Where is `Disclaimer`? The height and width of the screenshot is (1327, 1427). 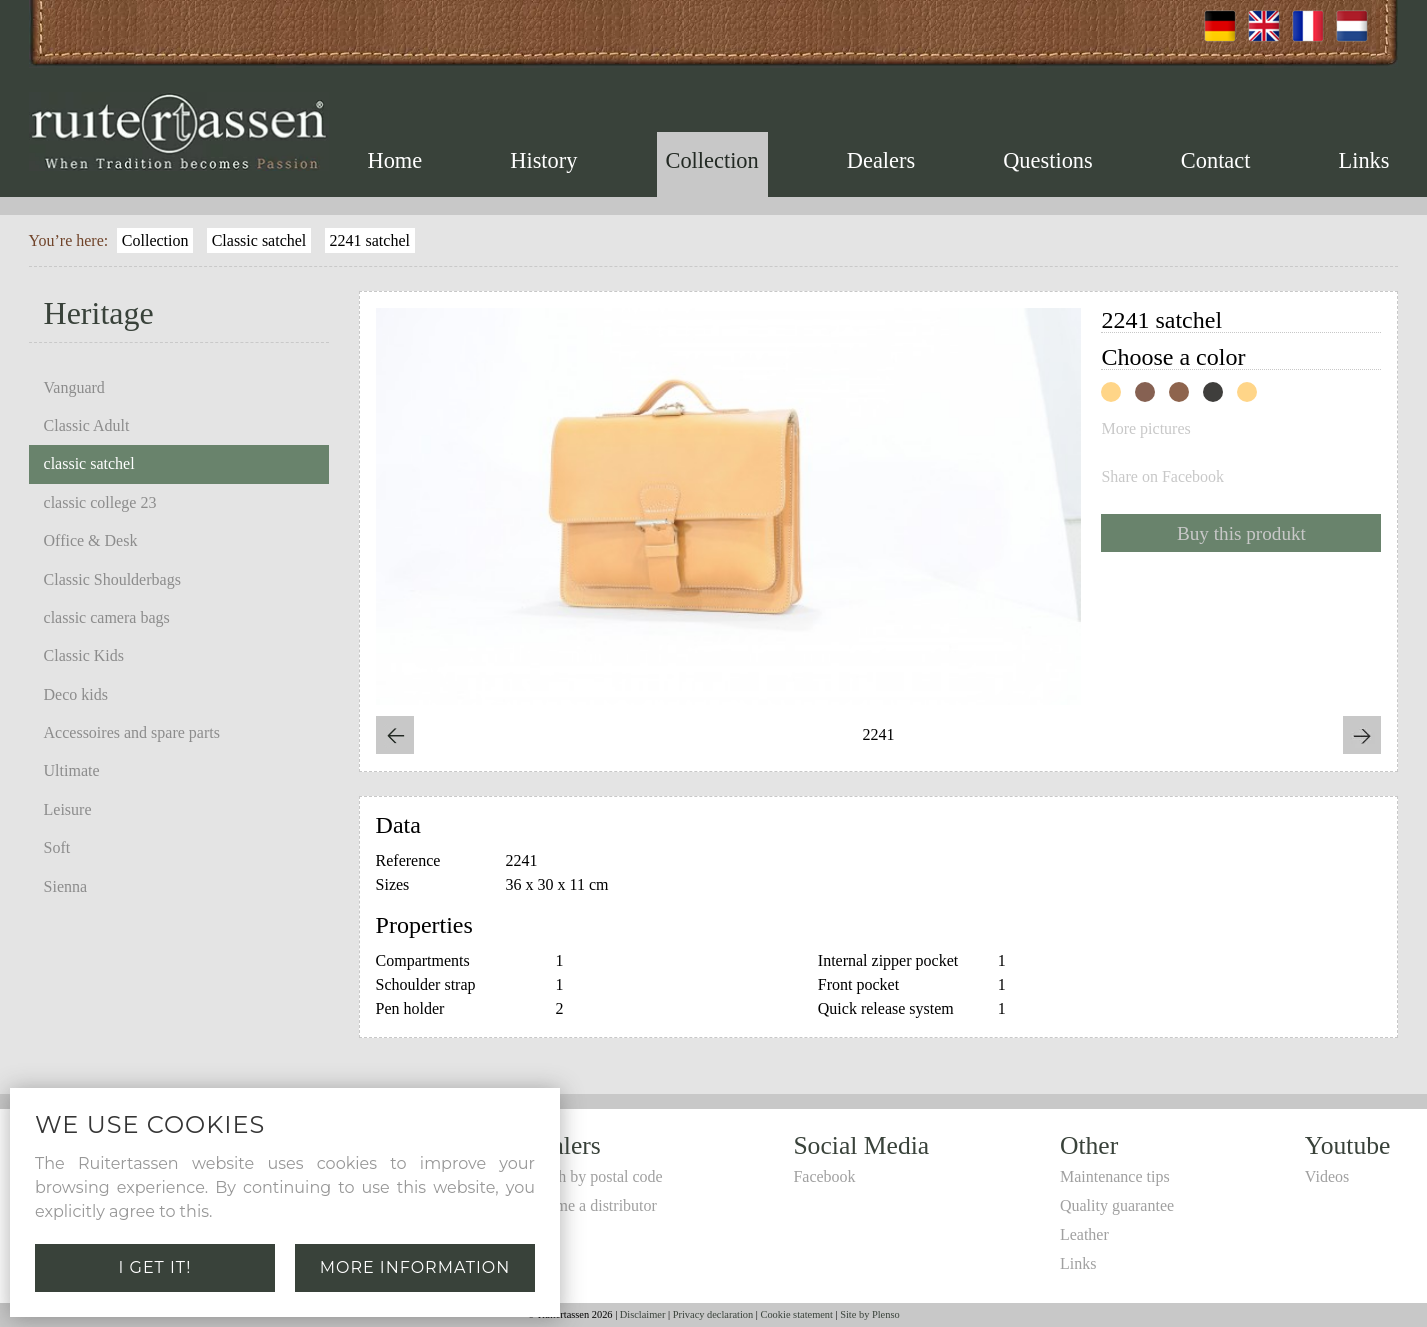
Disclaimer is located at coordinates (643, 1314).